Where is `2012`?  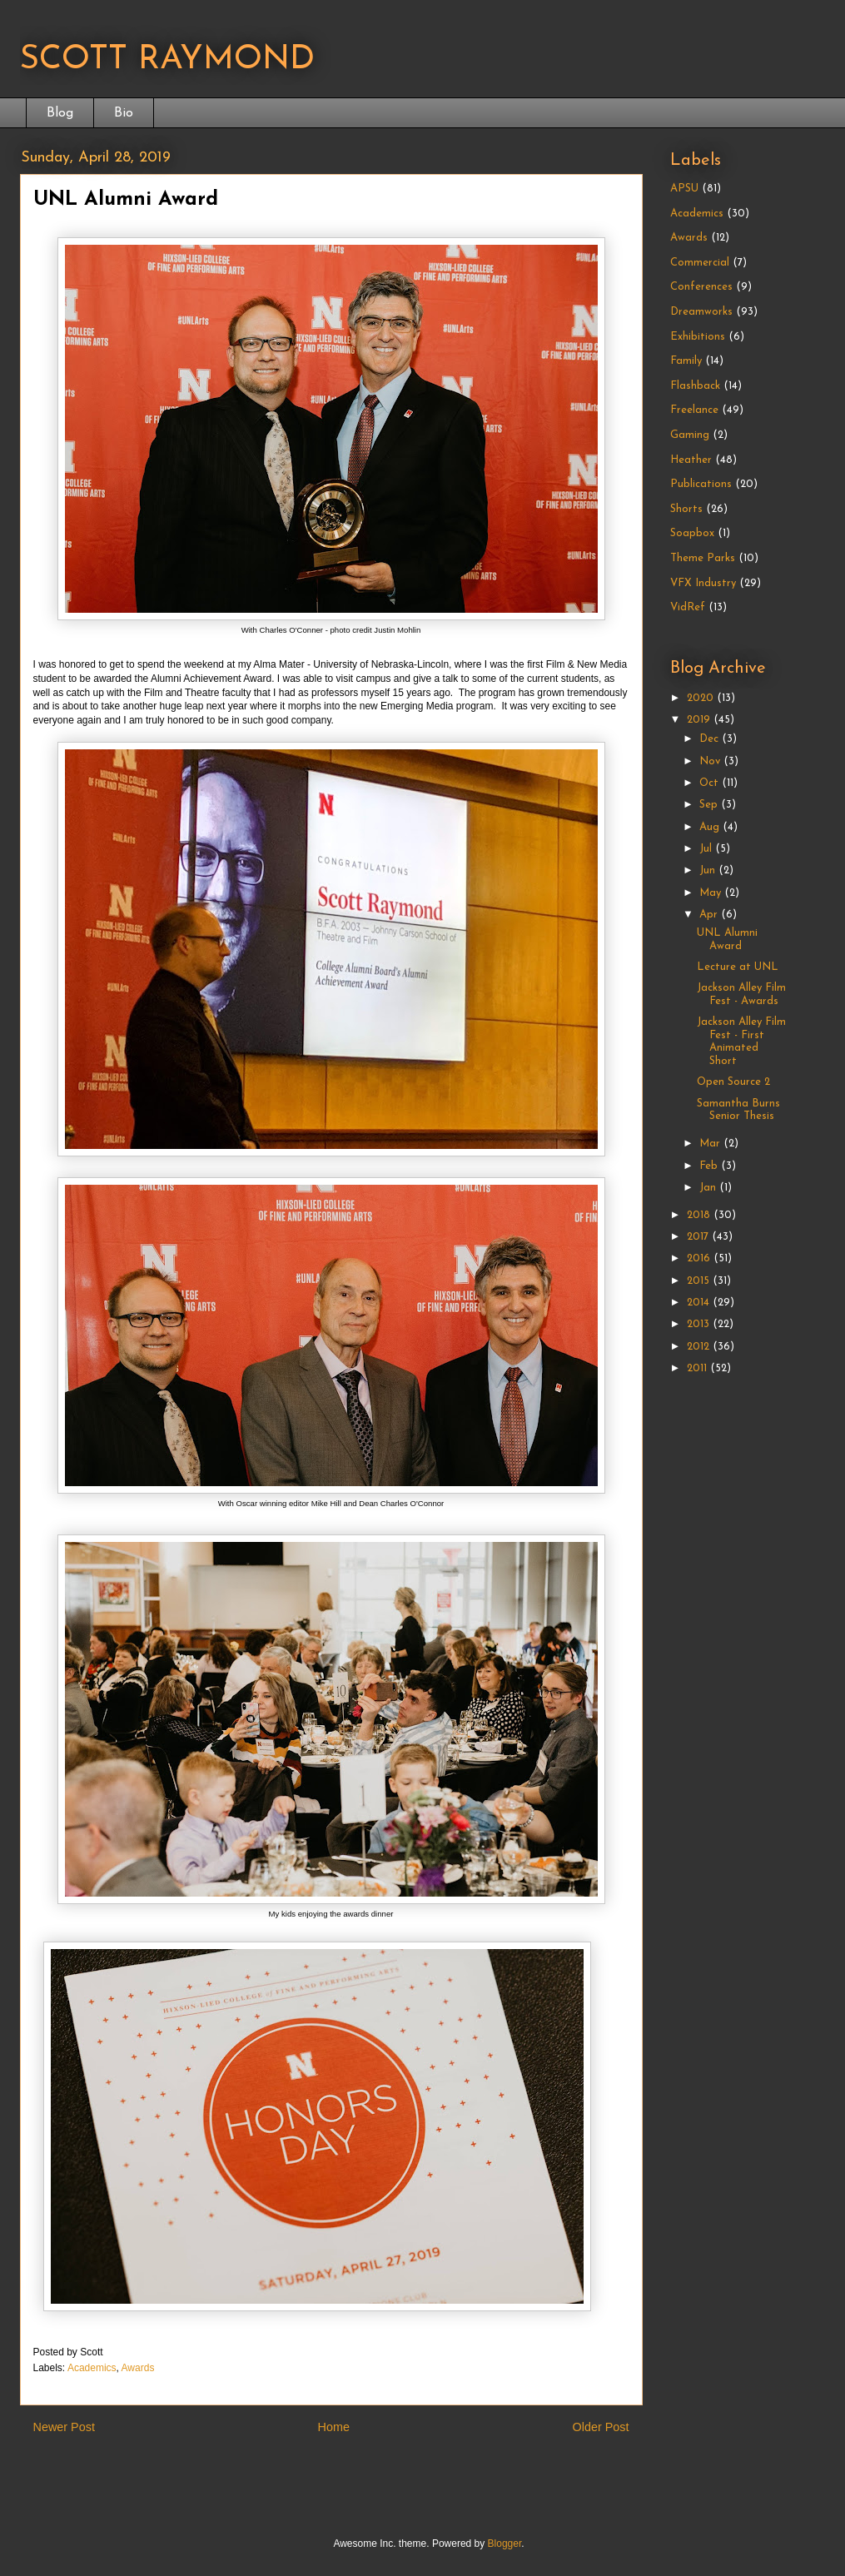
2012 is located at coordinates (700, 1346).